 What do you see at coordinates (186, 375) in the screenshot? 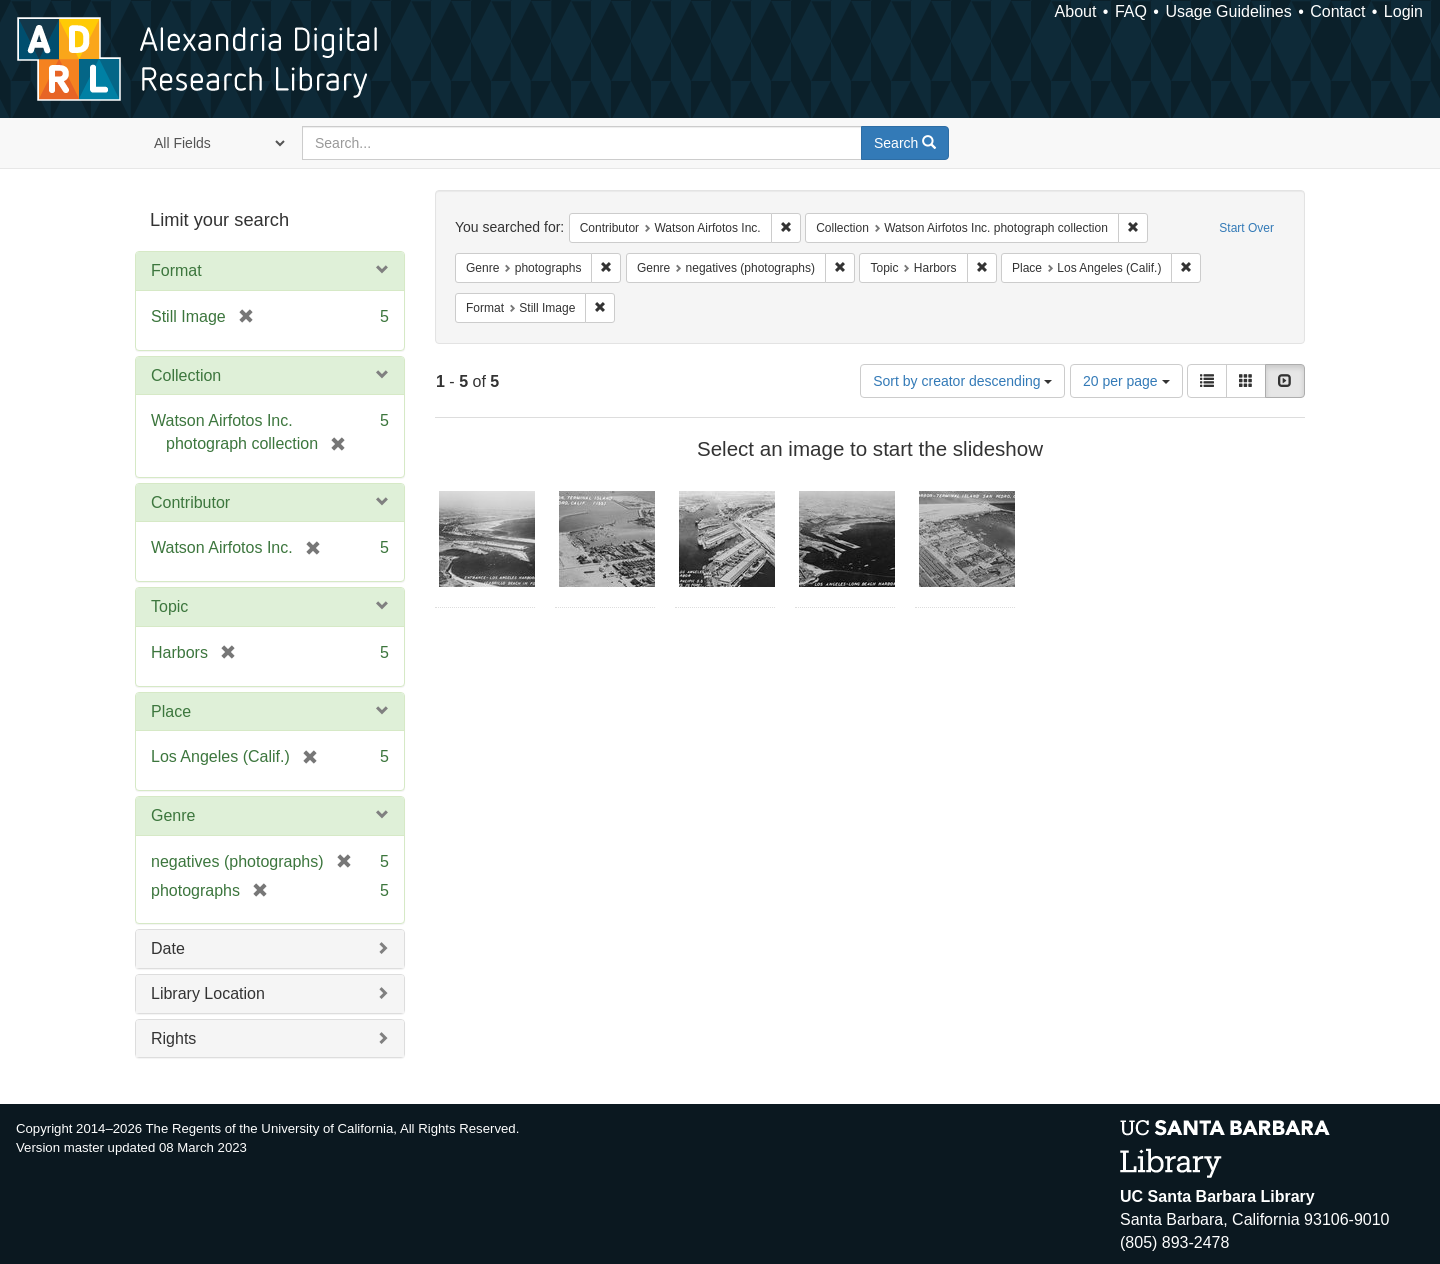
I see `Collection` at bounding box center [186, 375].